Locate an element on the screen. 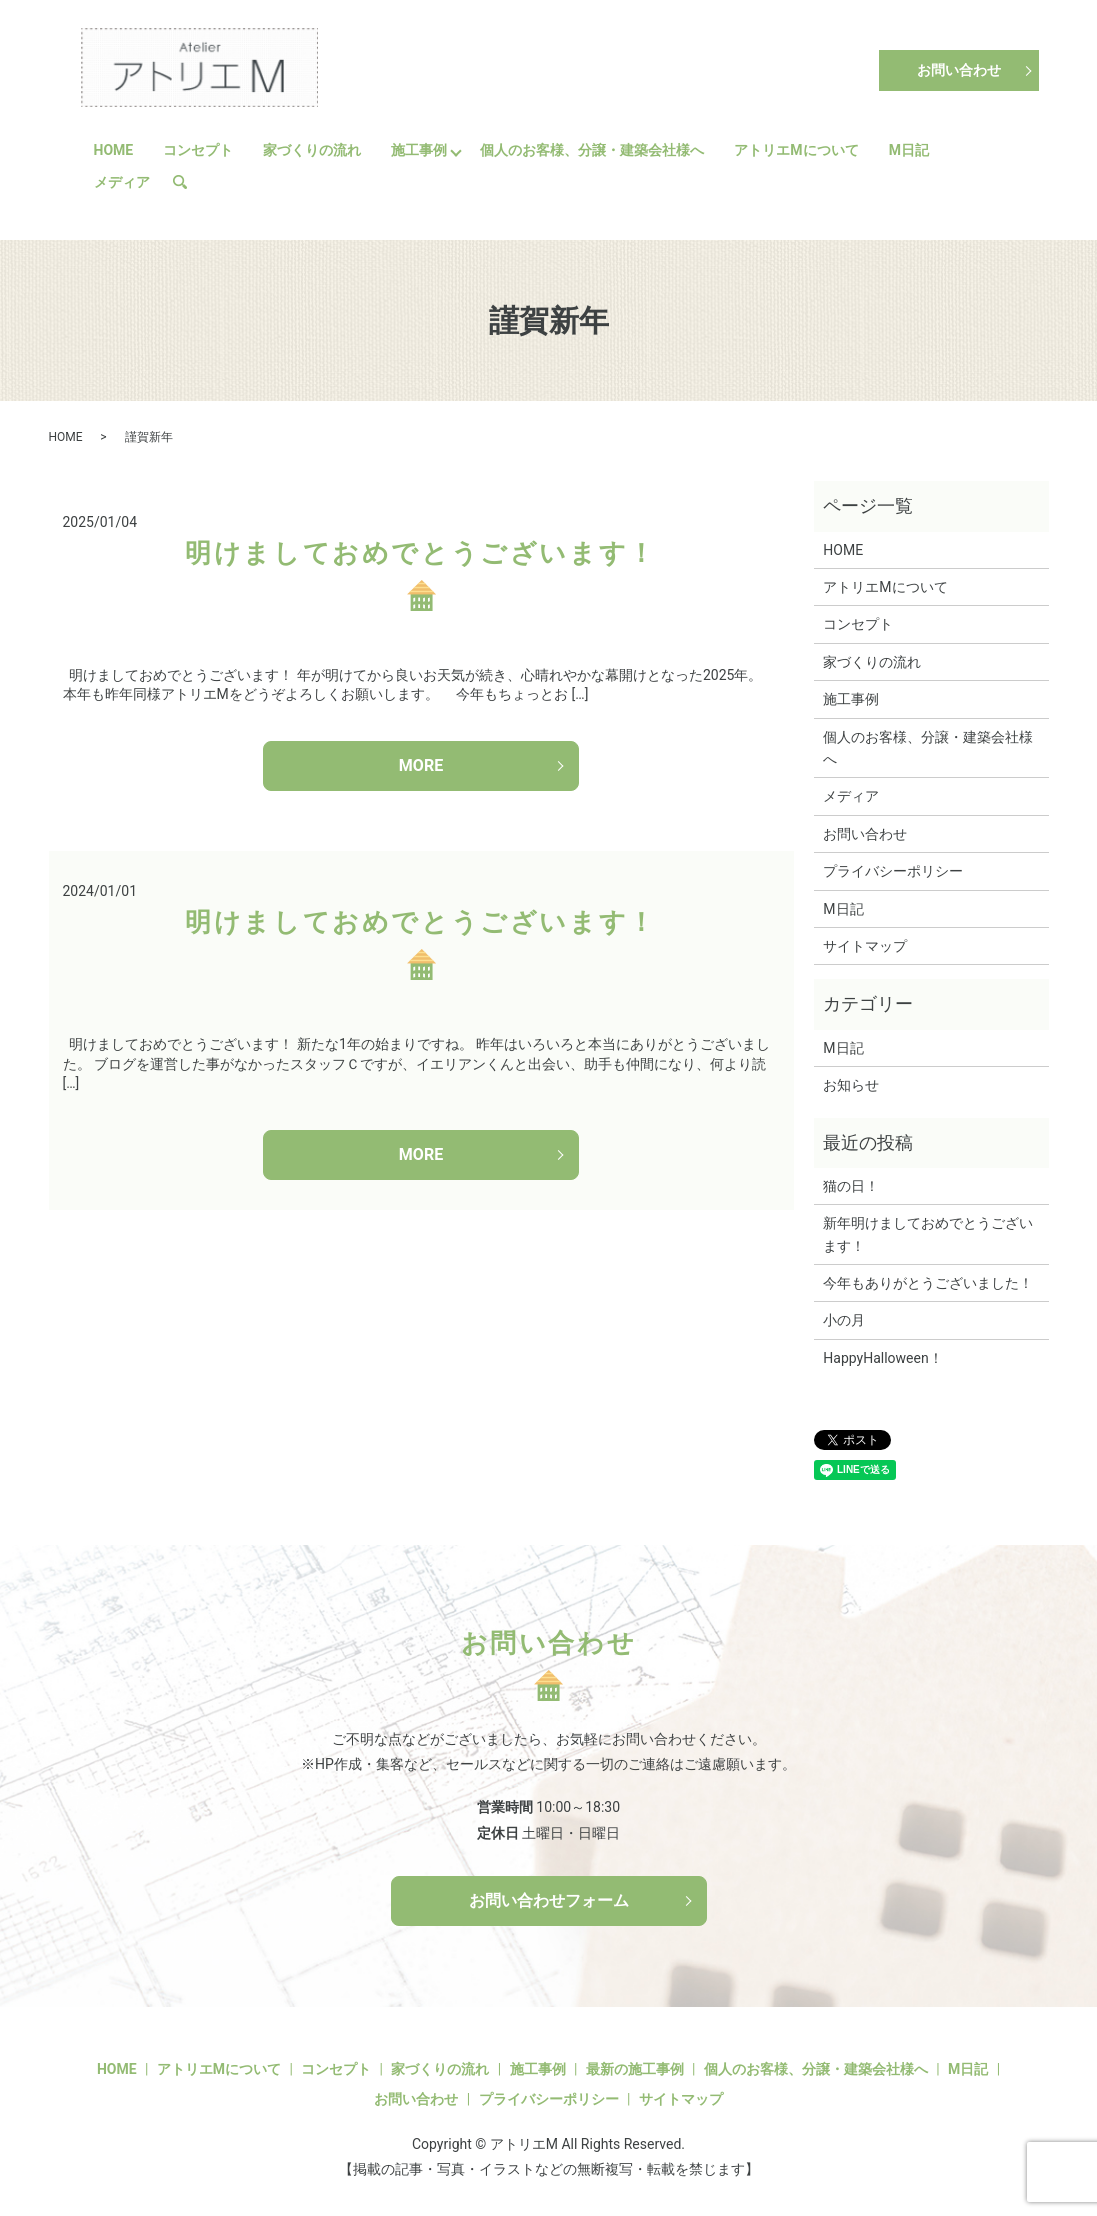 Image resolution: width=1097 pixels, height=2216 pixels. 個人のお客様、分譲・建築会社様へ is located at coordinates (592, 150).